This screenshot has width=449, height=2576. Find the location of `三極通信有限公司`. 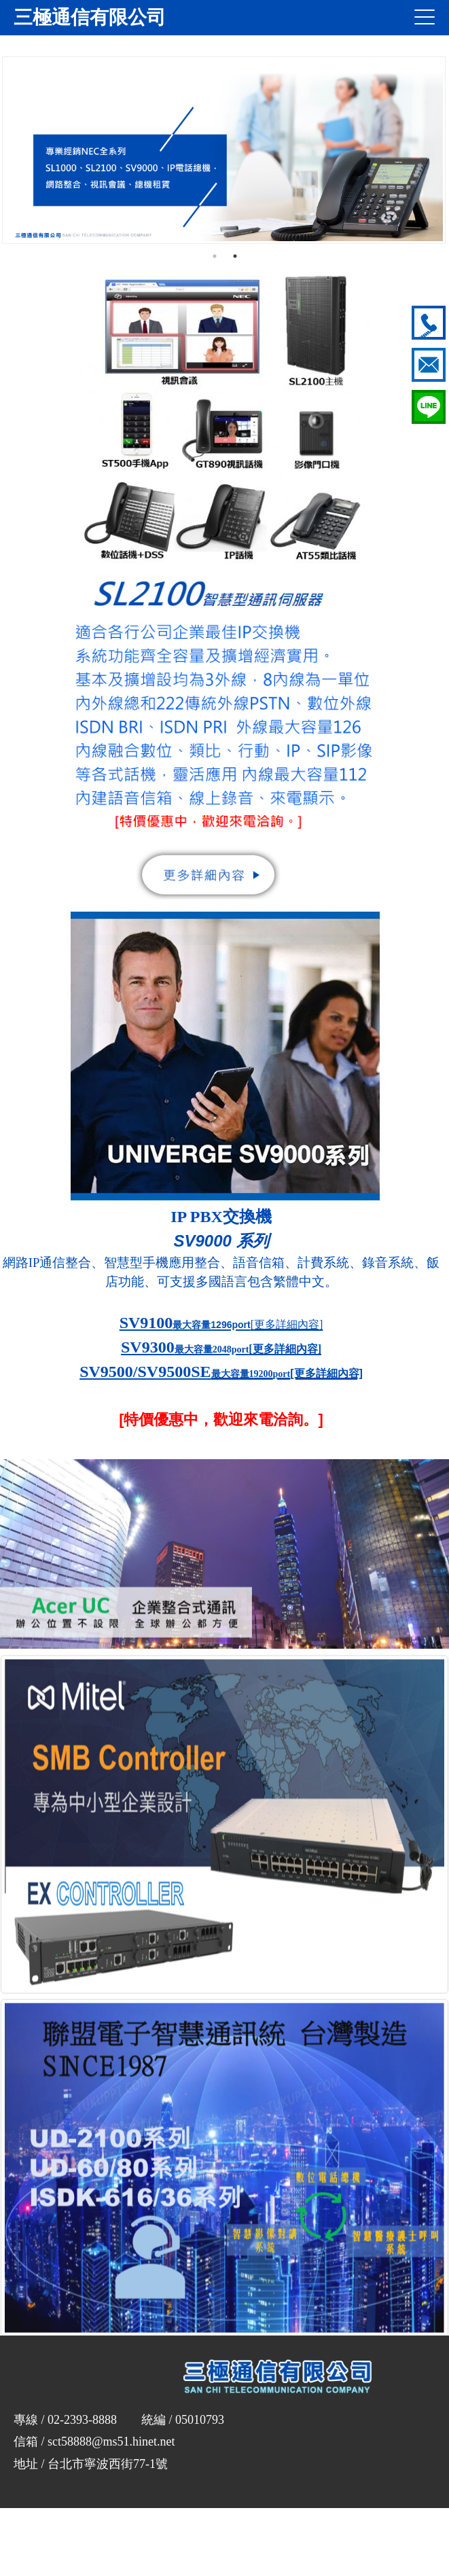

三極通信有限公司 is located at coordinates (90, 17).